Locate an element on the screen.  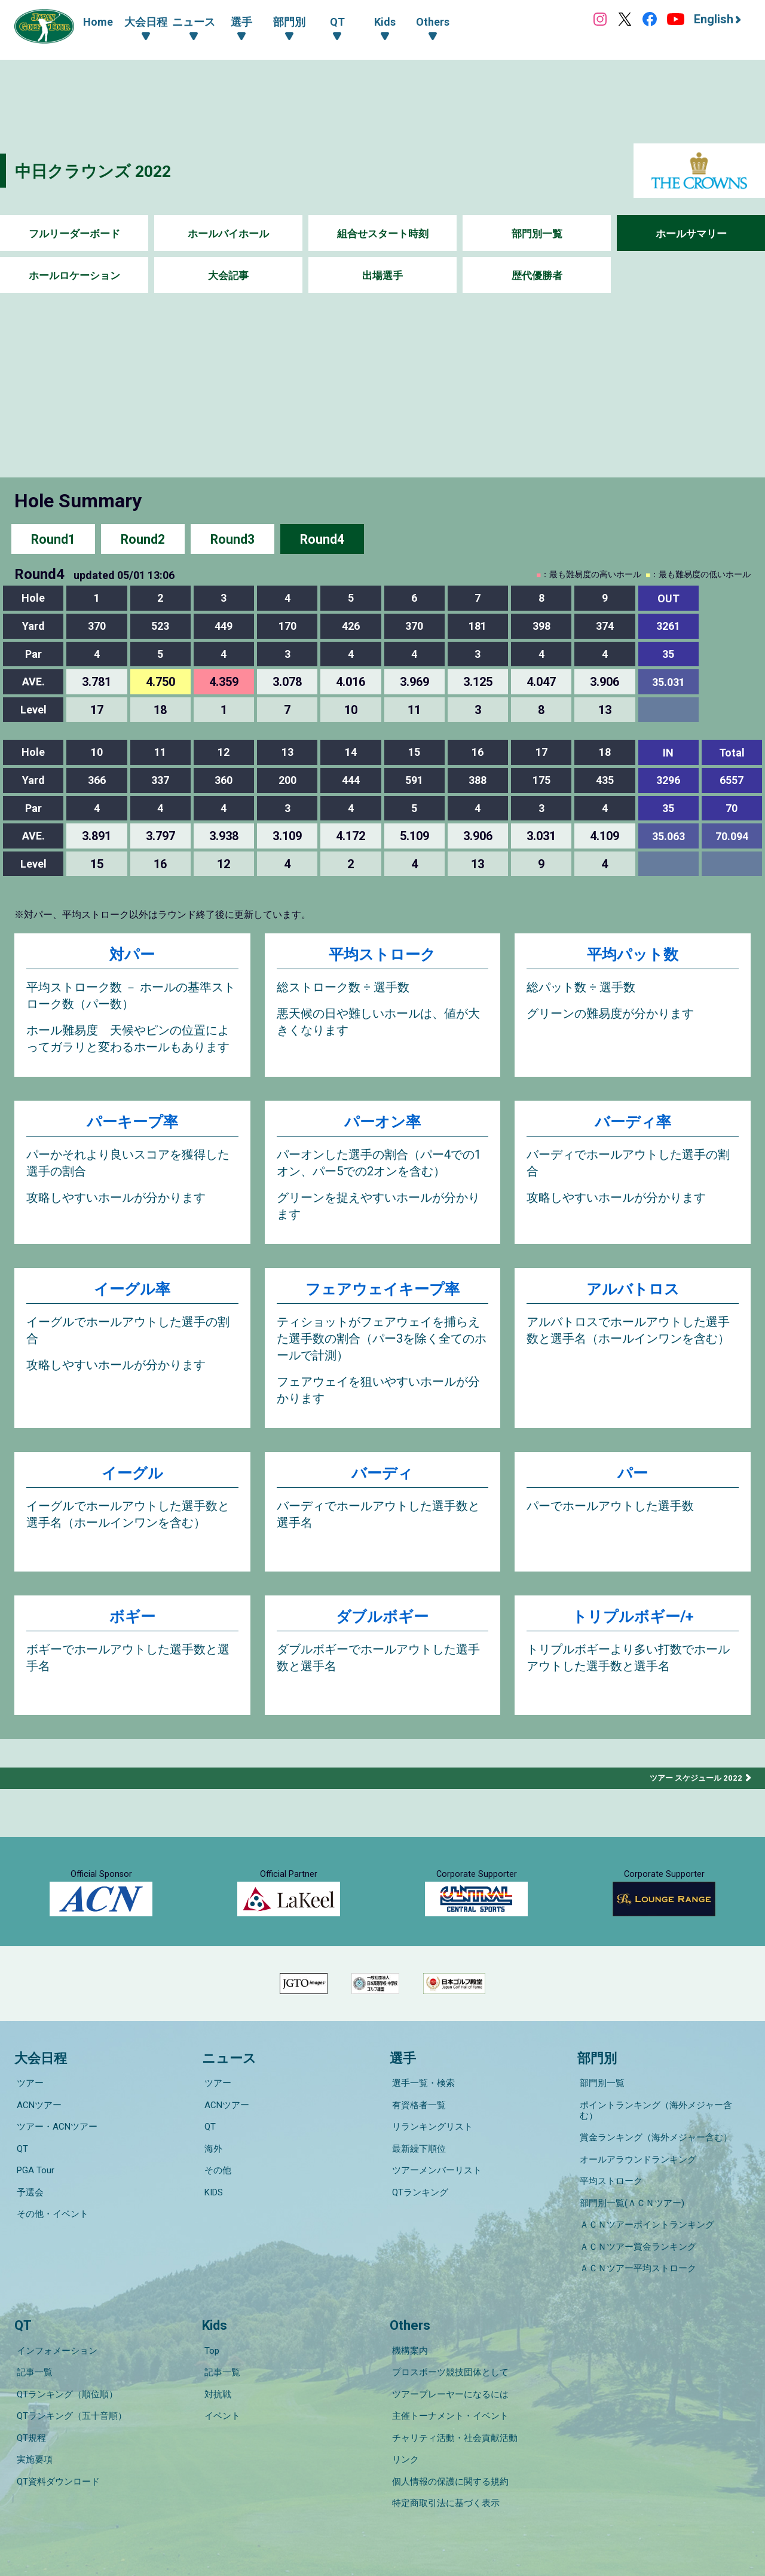
対抗戦 is located at coordinates (215, 2371).